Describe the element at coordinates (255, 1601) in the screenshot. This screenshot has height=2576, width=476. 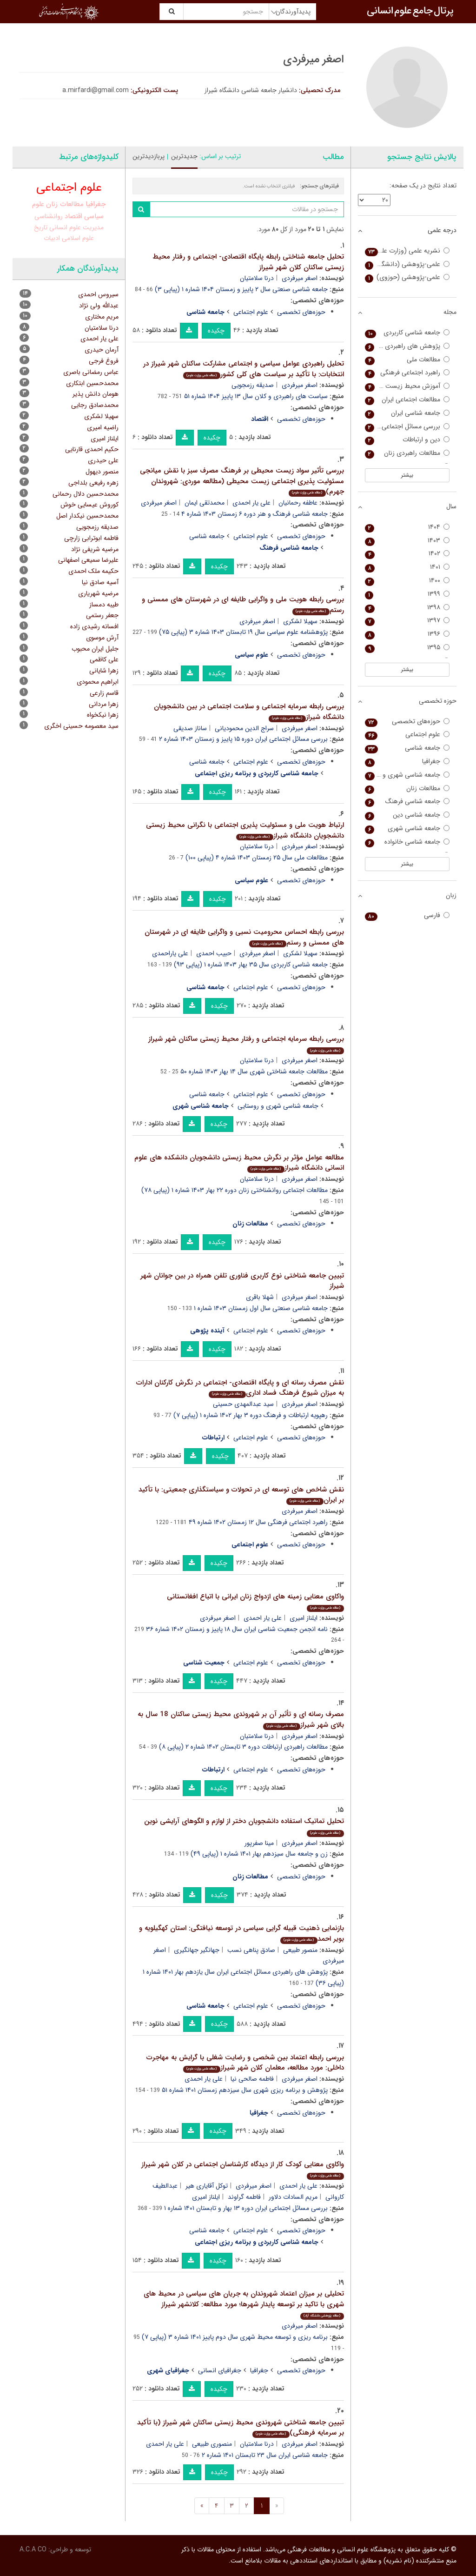
I see `واکاوی معنایی زمینه های ازدواج زنان ایرانی با اتباع افغانستانی` at that location.